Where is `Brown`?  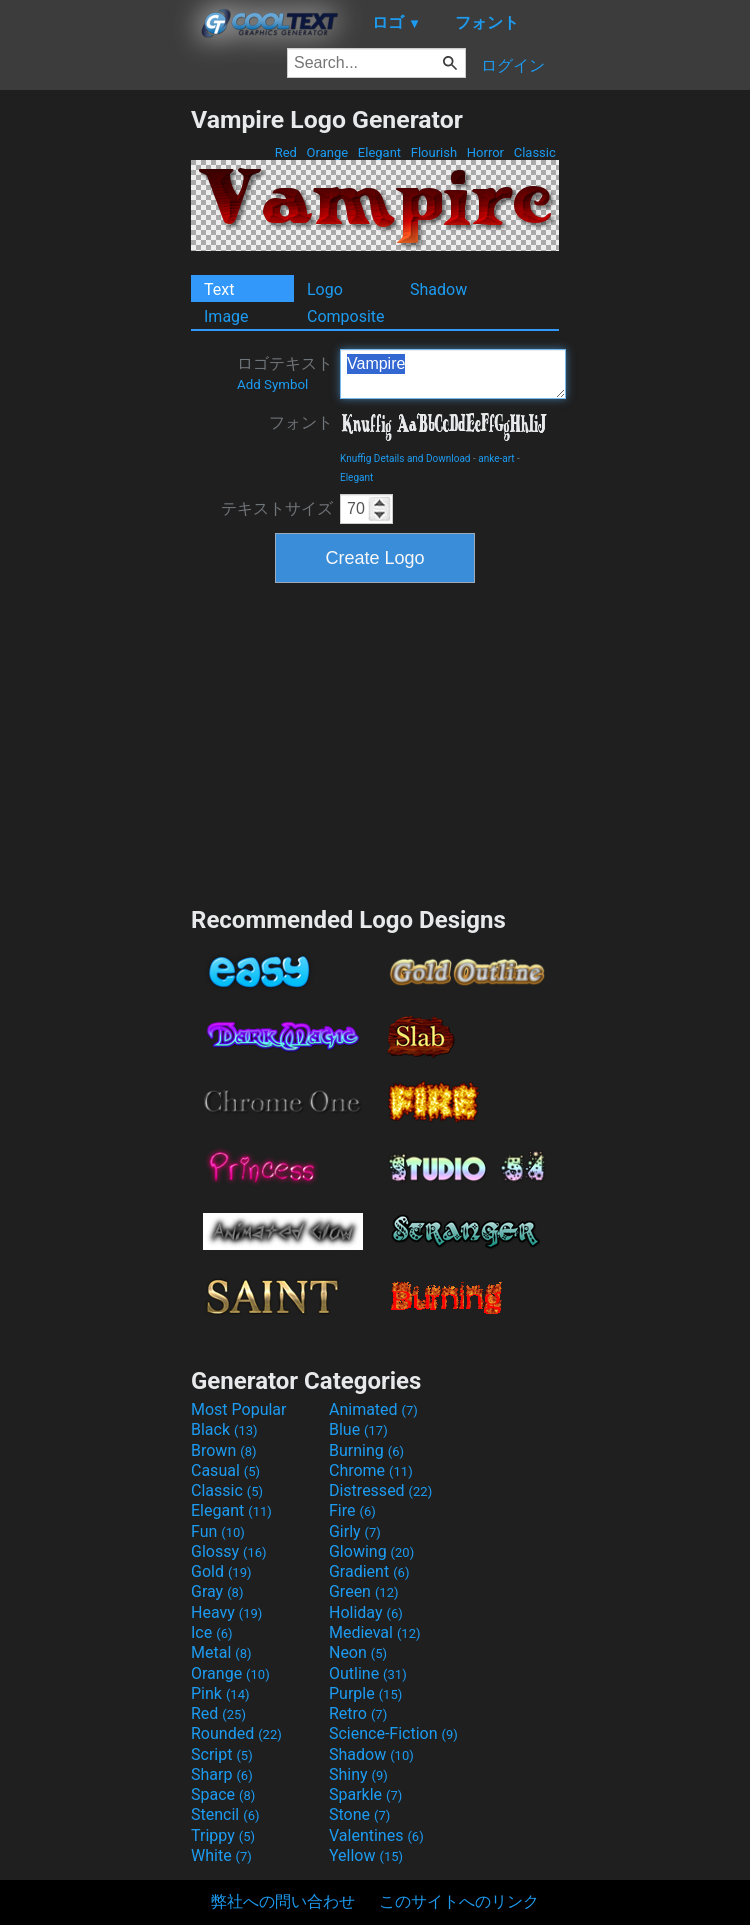
Brown is located at coordinates (223, 1450).